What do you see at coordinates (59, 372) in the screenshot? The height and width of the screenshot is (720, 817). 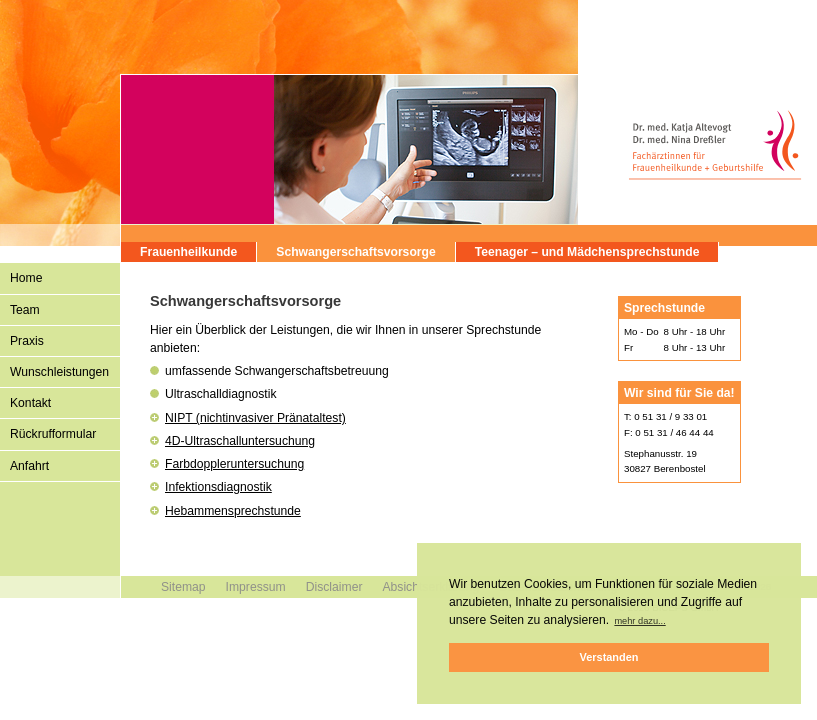 I see `Wunschleistungen` at bounding box center [59, 372].